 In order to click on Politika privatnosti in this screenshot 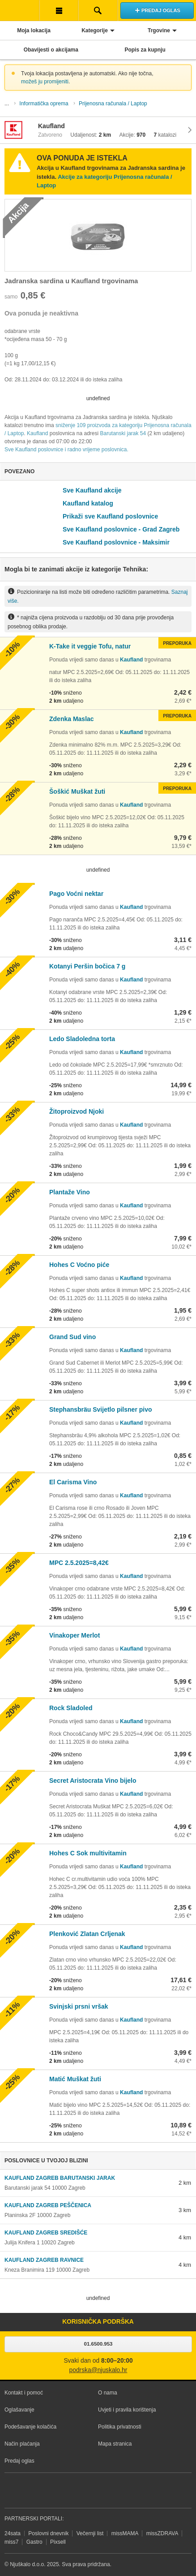, I will do `click(119, 2427)`.